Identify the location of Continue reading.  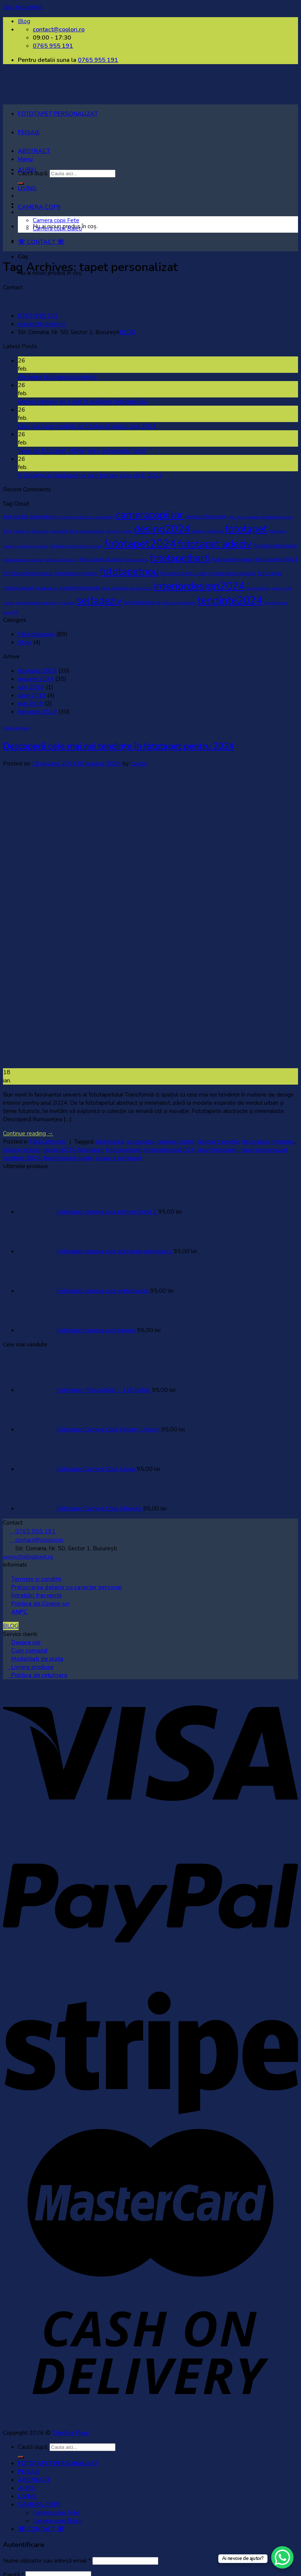
(28, 1133).